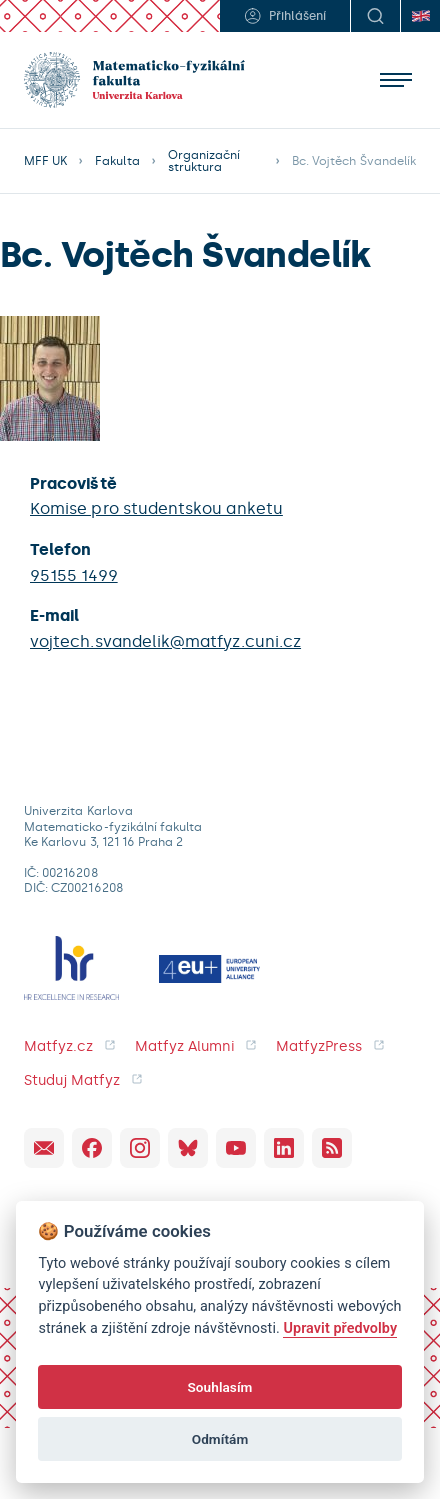 Image resolution: width=440 pixels, height=1499 pixels. I want to click on 95155 1499, so click(74, 575).